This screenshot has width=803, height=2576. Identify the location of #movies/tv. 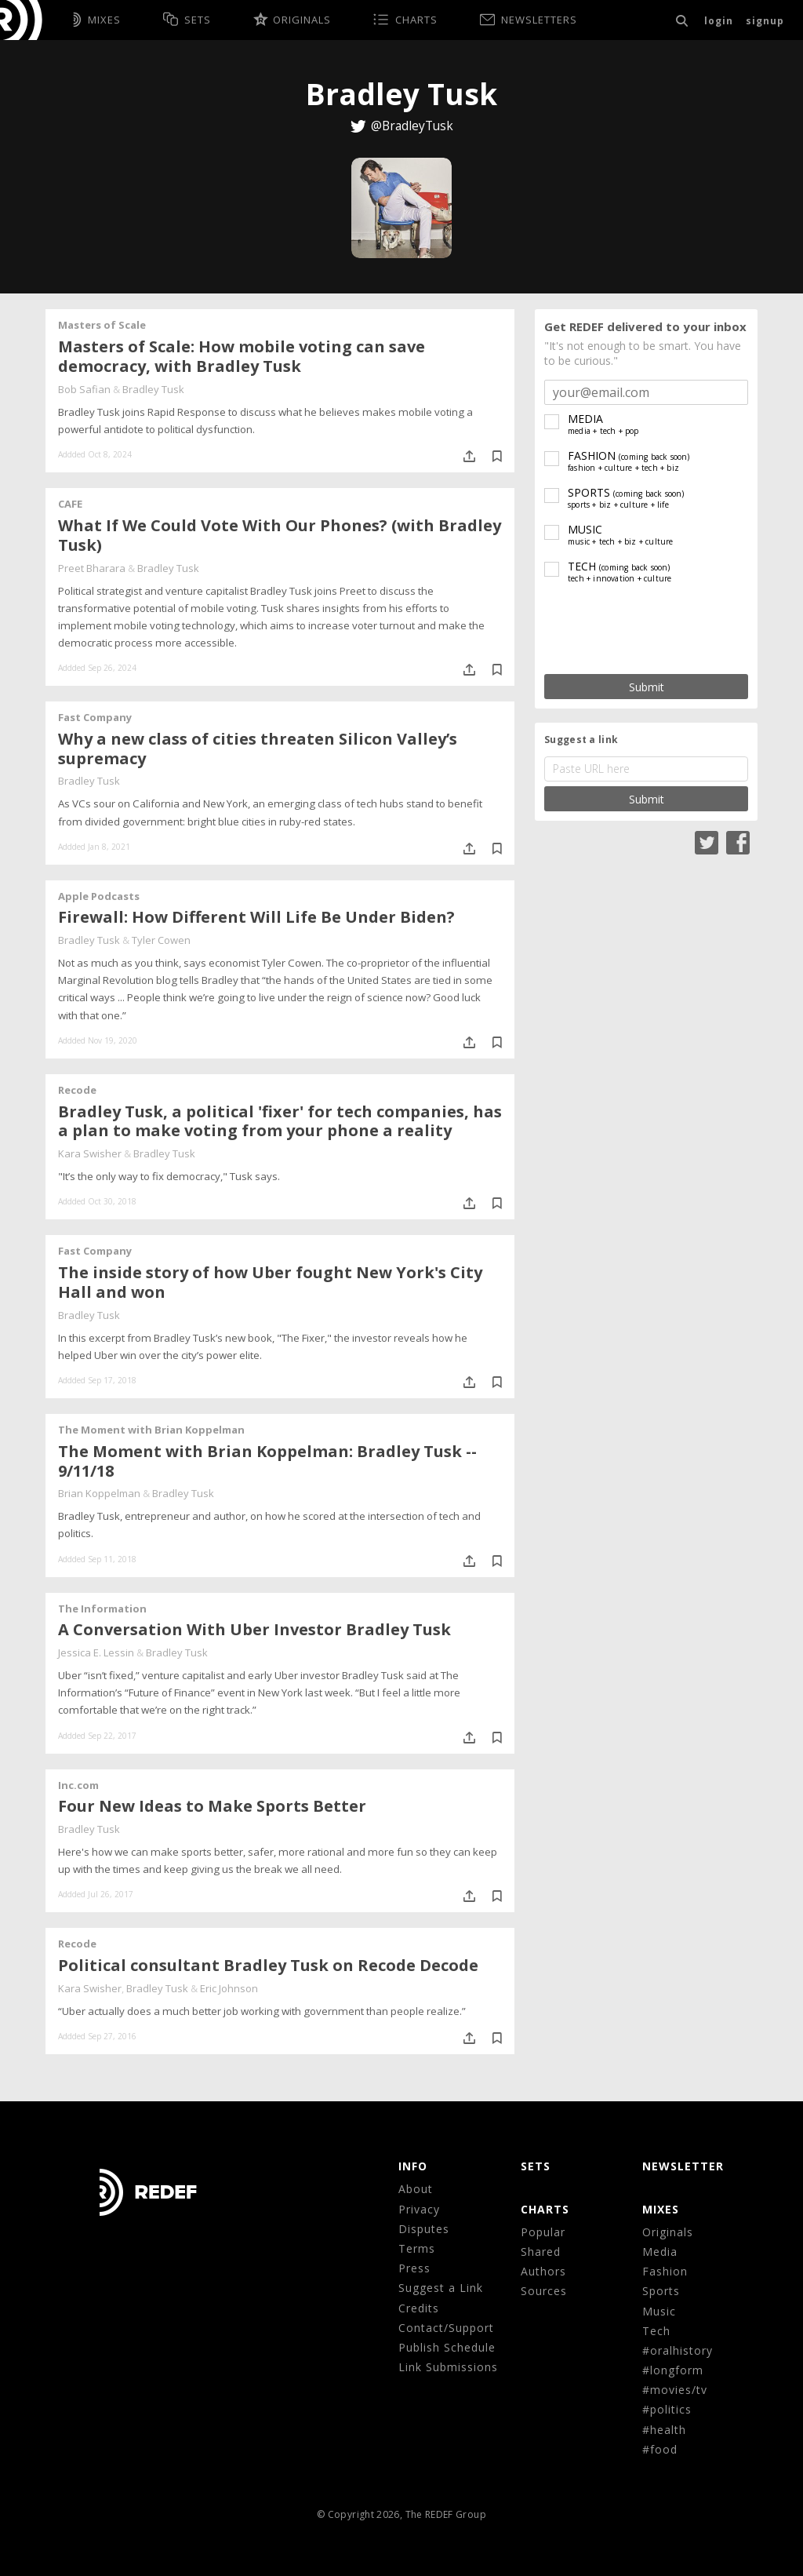
(674, 2389).